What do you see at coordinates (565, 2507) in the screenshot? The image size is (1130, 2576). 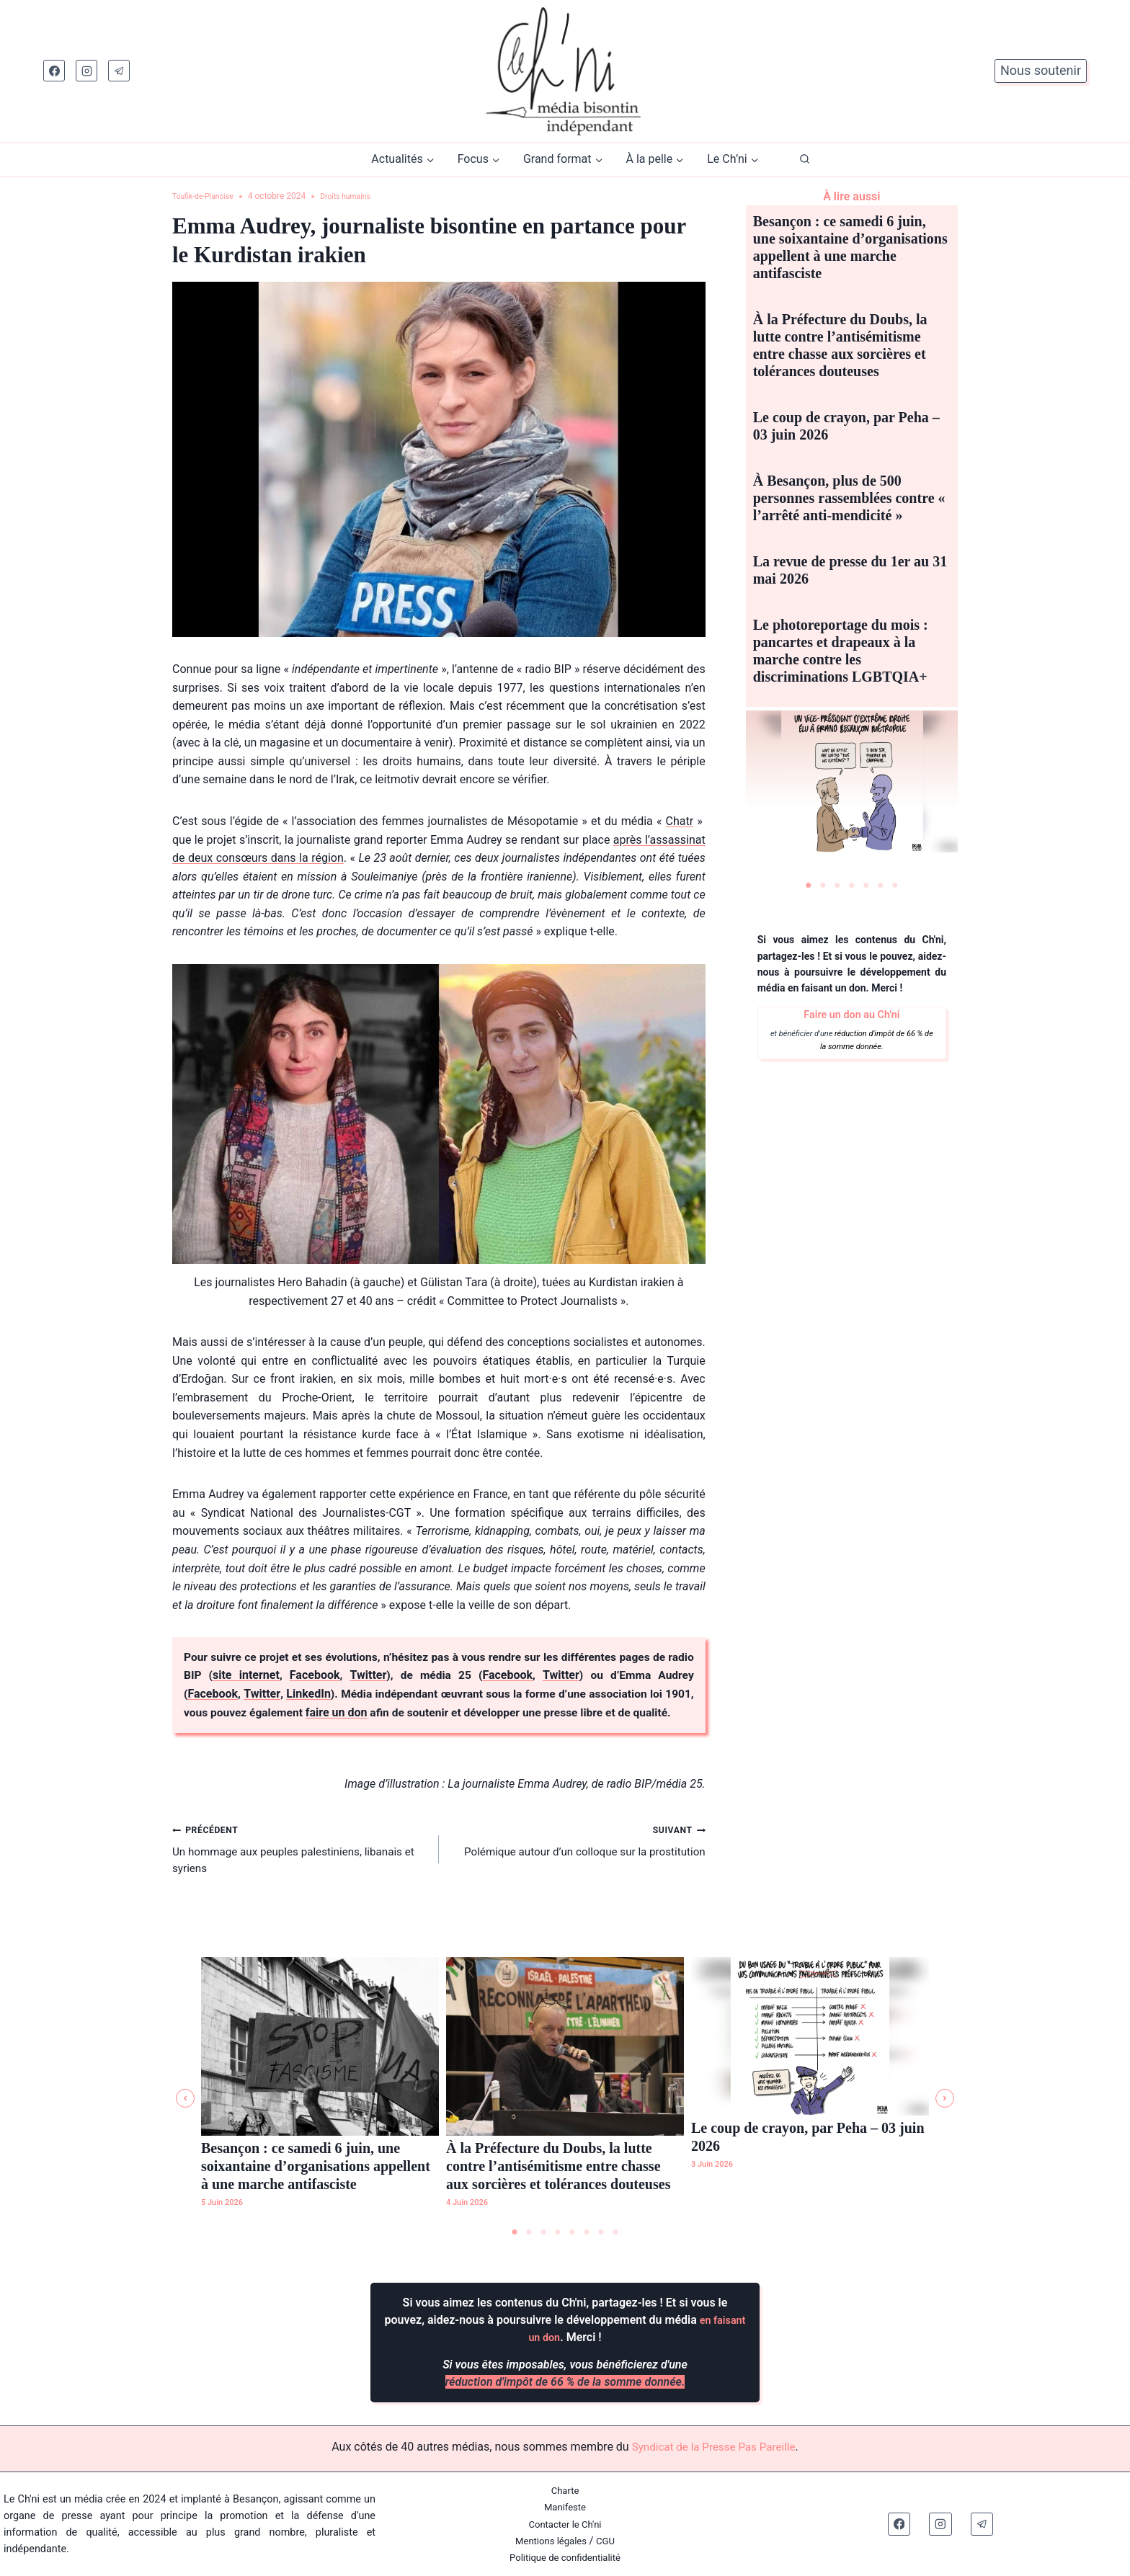 I see `Manifeste` at bounding box center [565, 2507].